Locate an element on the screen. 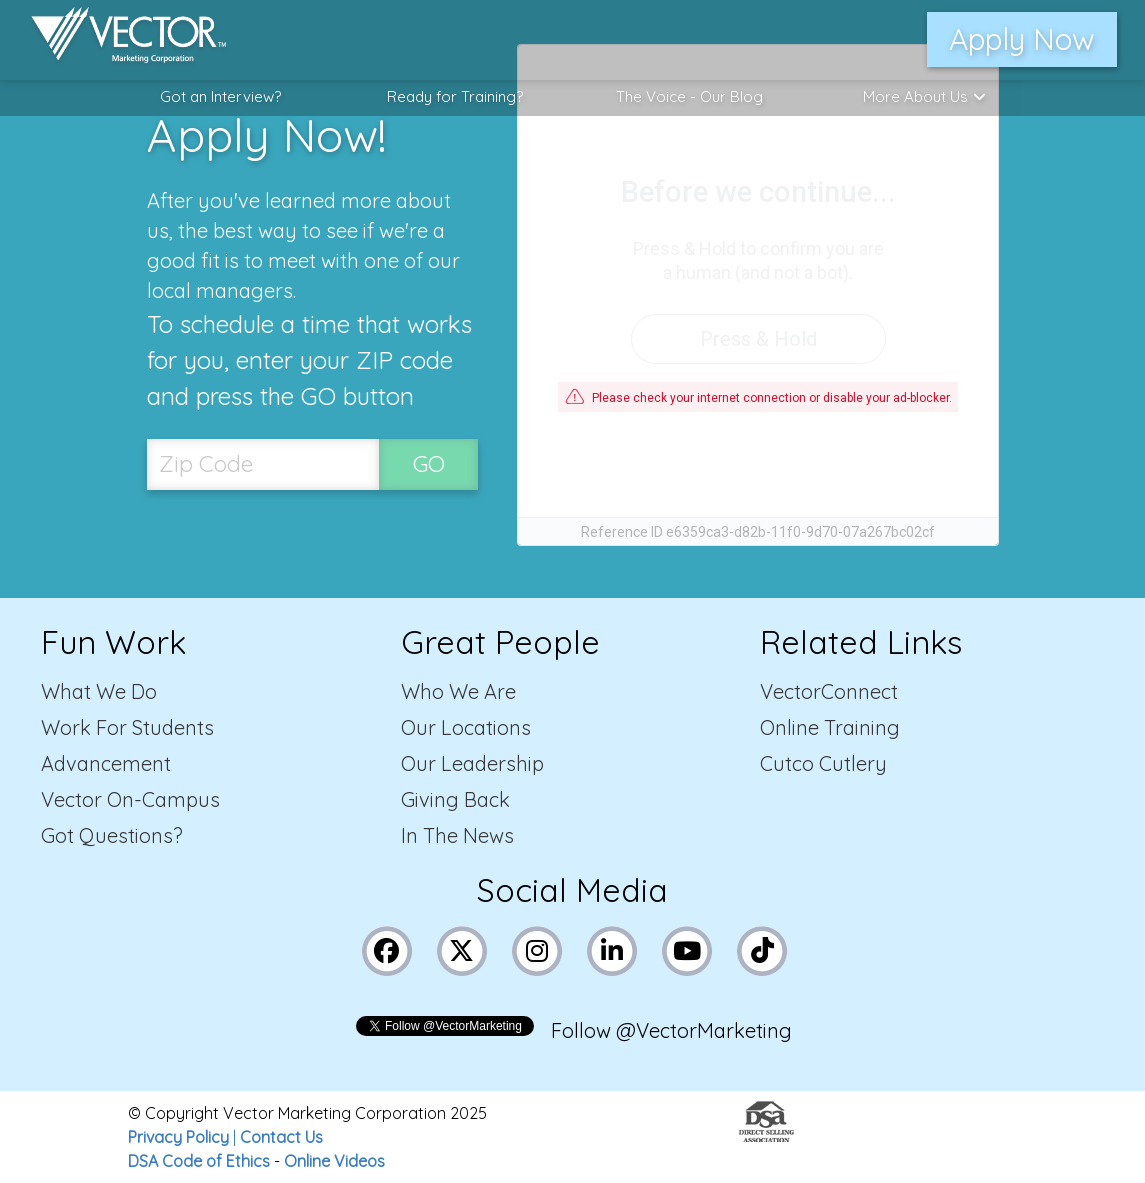  In The News is located at coordinates (457, 835).